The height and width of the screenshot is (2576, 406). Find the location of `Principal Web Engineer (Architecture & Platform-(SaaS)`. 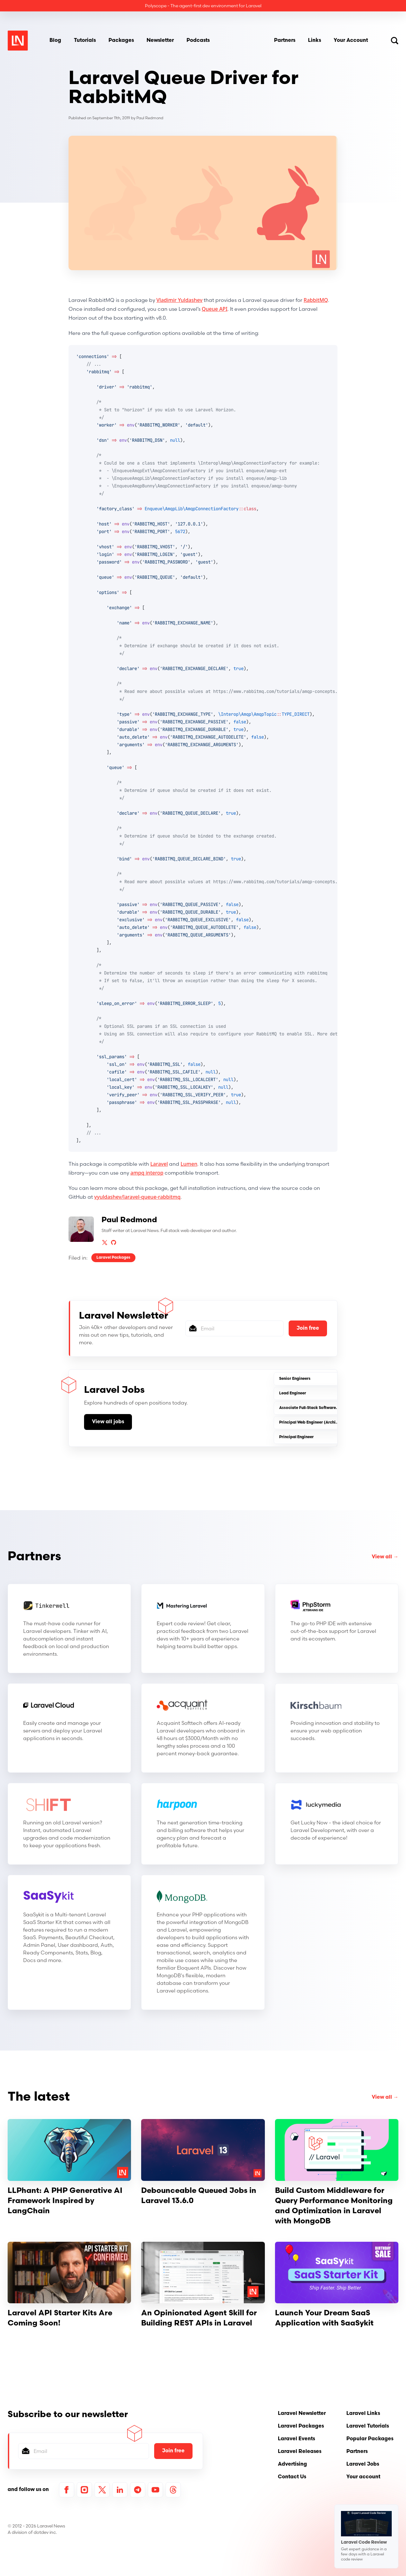

Principal Web Engineer (Architecture & Platform-(SaaS) is located at coordinates (332, 1423).